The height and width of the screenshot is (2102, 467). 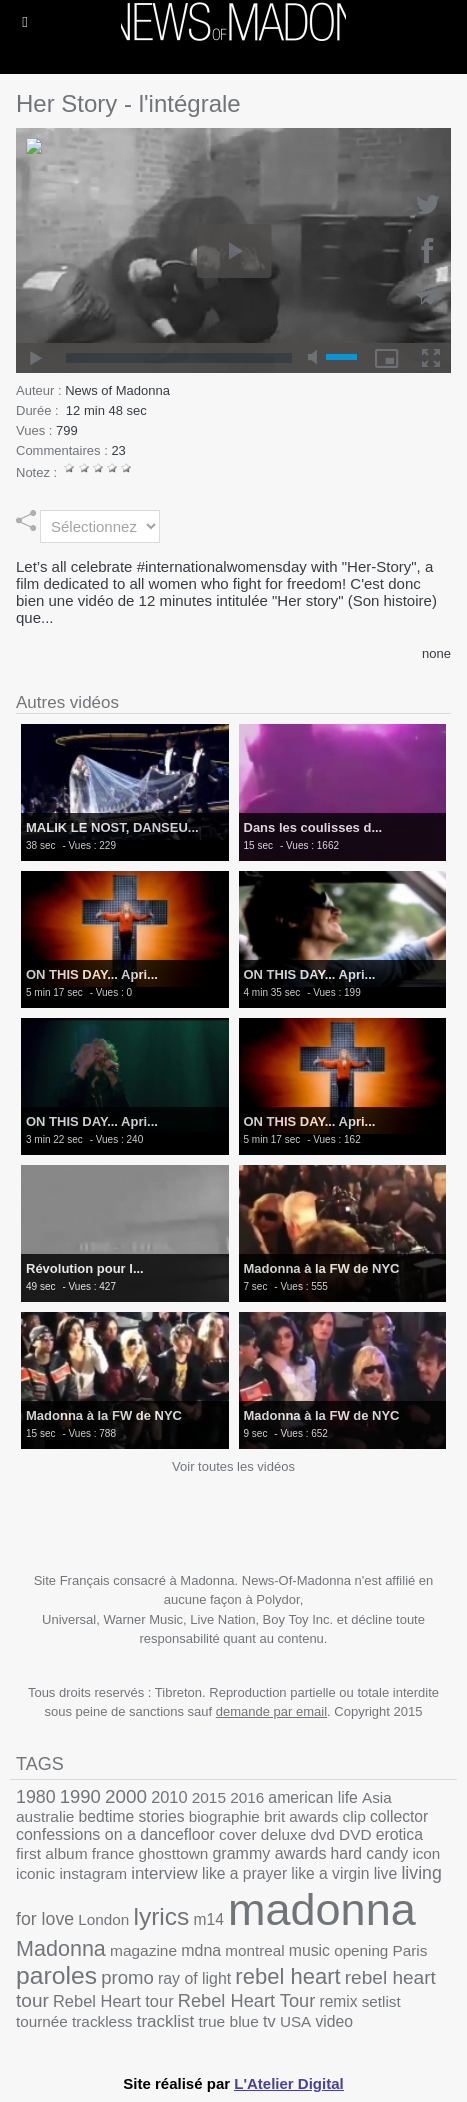 I want to click on Voir toutes les vidéos, so click(x=233, y=1466).